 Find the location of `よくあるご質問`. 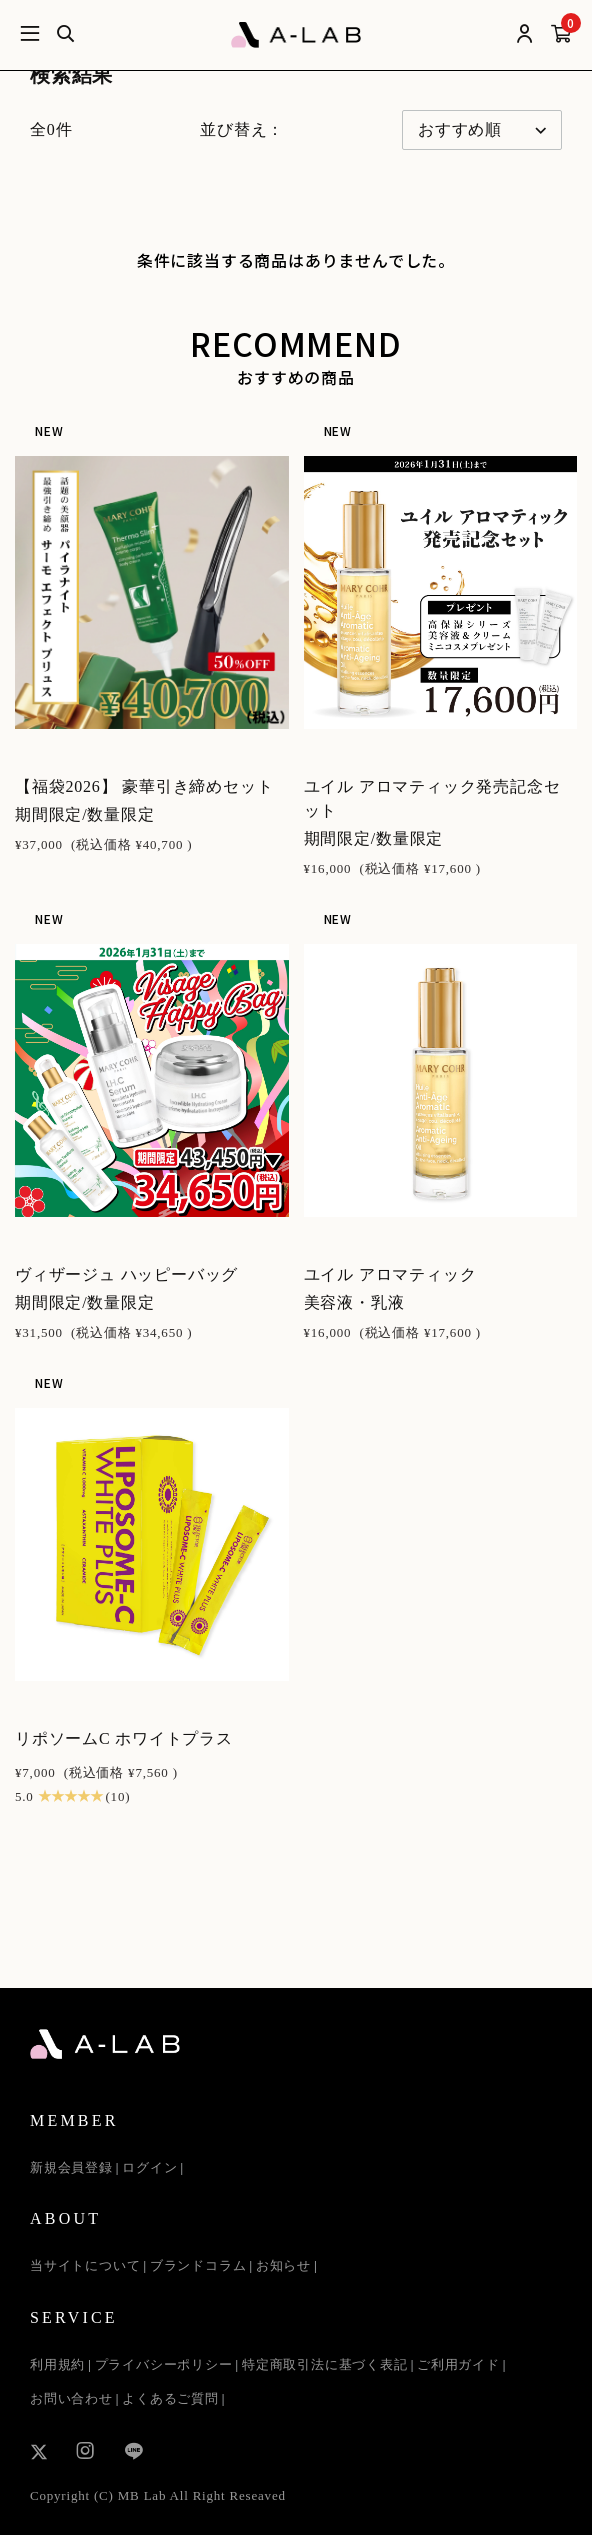

よくあるご質問 is located at coordinates (170, 2398).